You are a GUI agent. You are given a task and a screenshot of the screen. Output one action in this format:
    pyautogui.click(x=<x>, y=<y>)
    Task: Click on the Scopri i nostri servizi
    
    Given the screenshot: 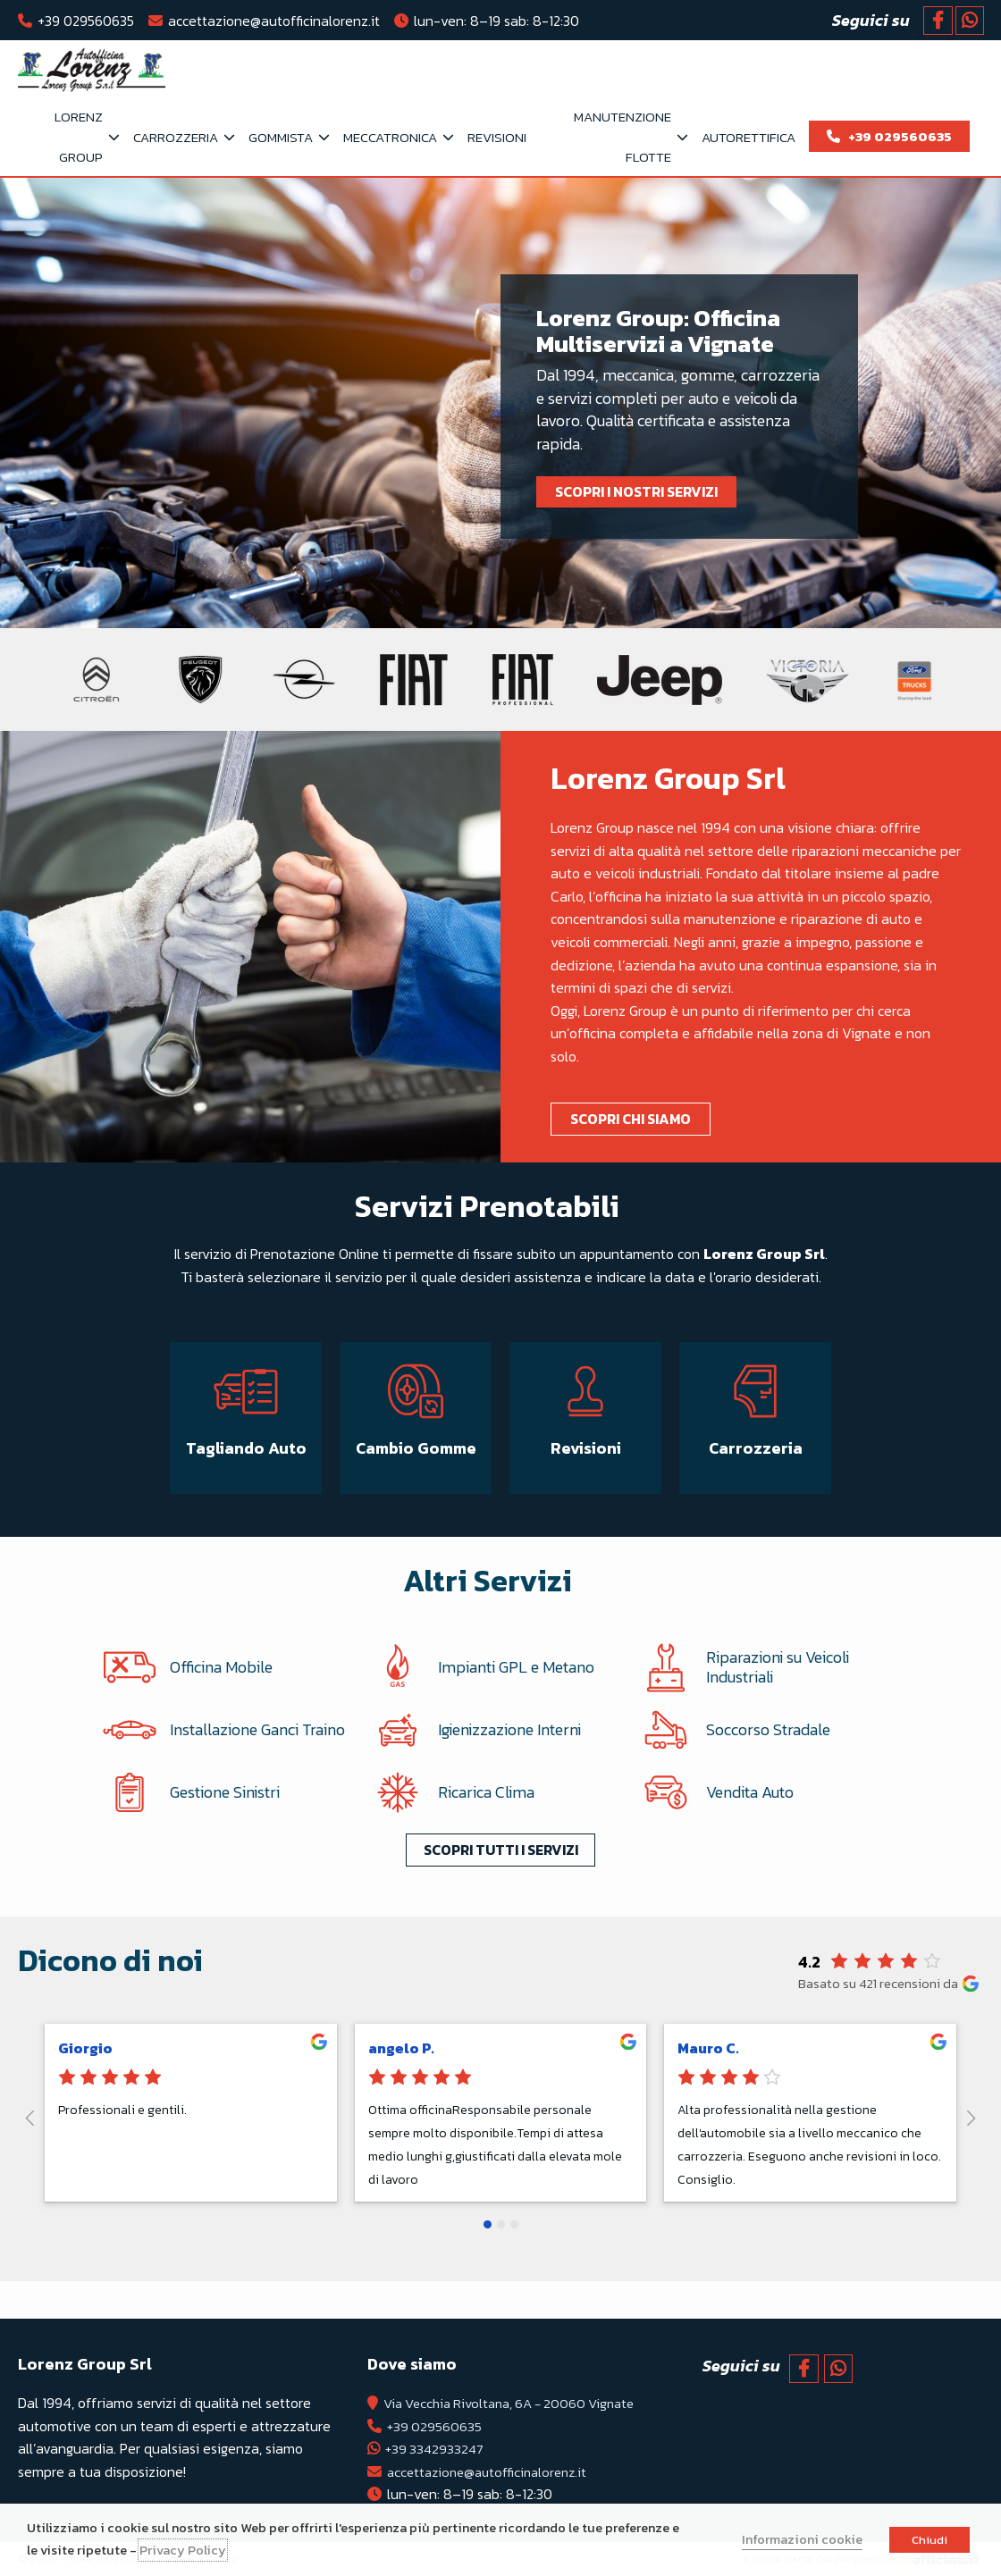 What is the action you would take?
    pyautogui.click(x=640, y=491)
    